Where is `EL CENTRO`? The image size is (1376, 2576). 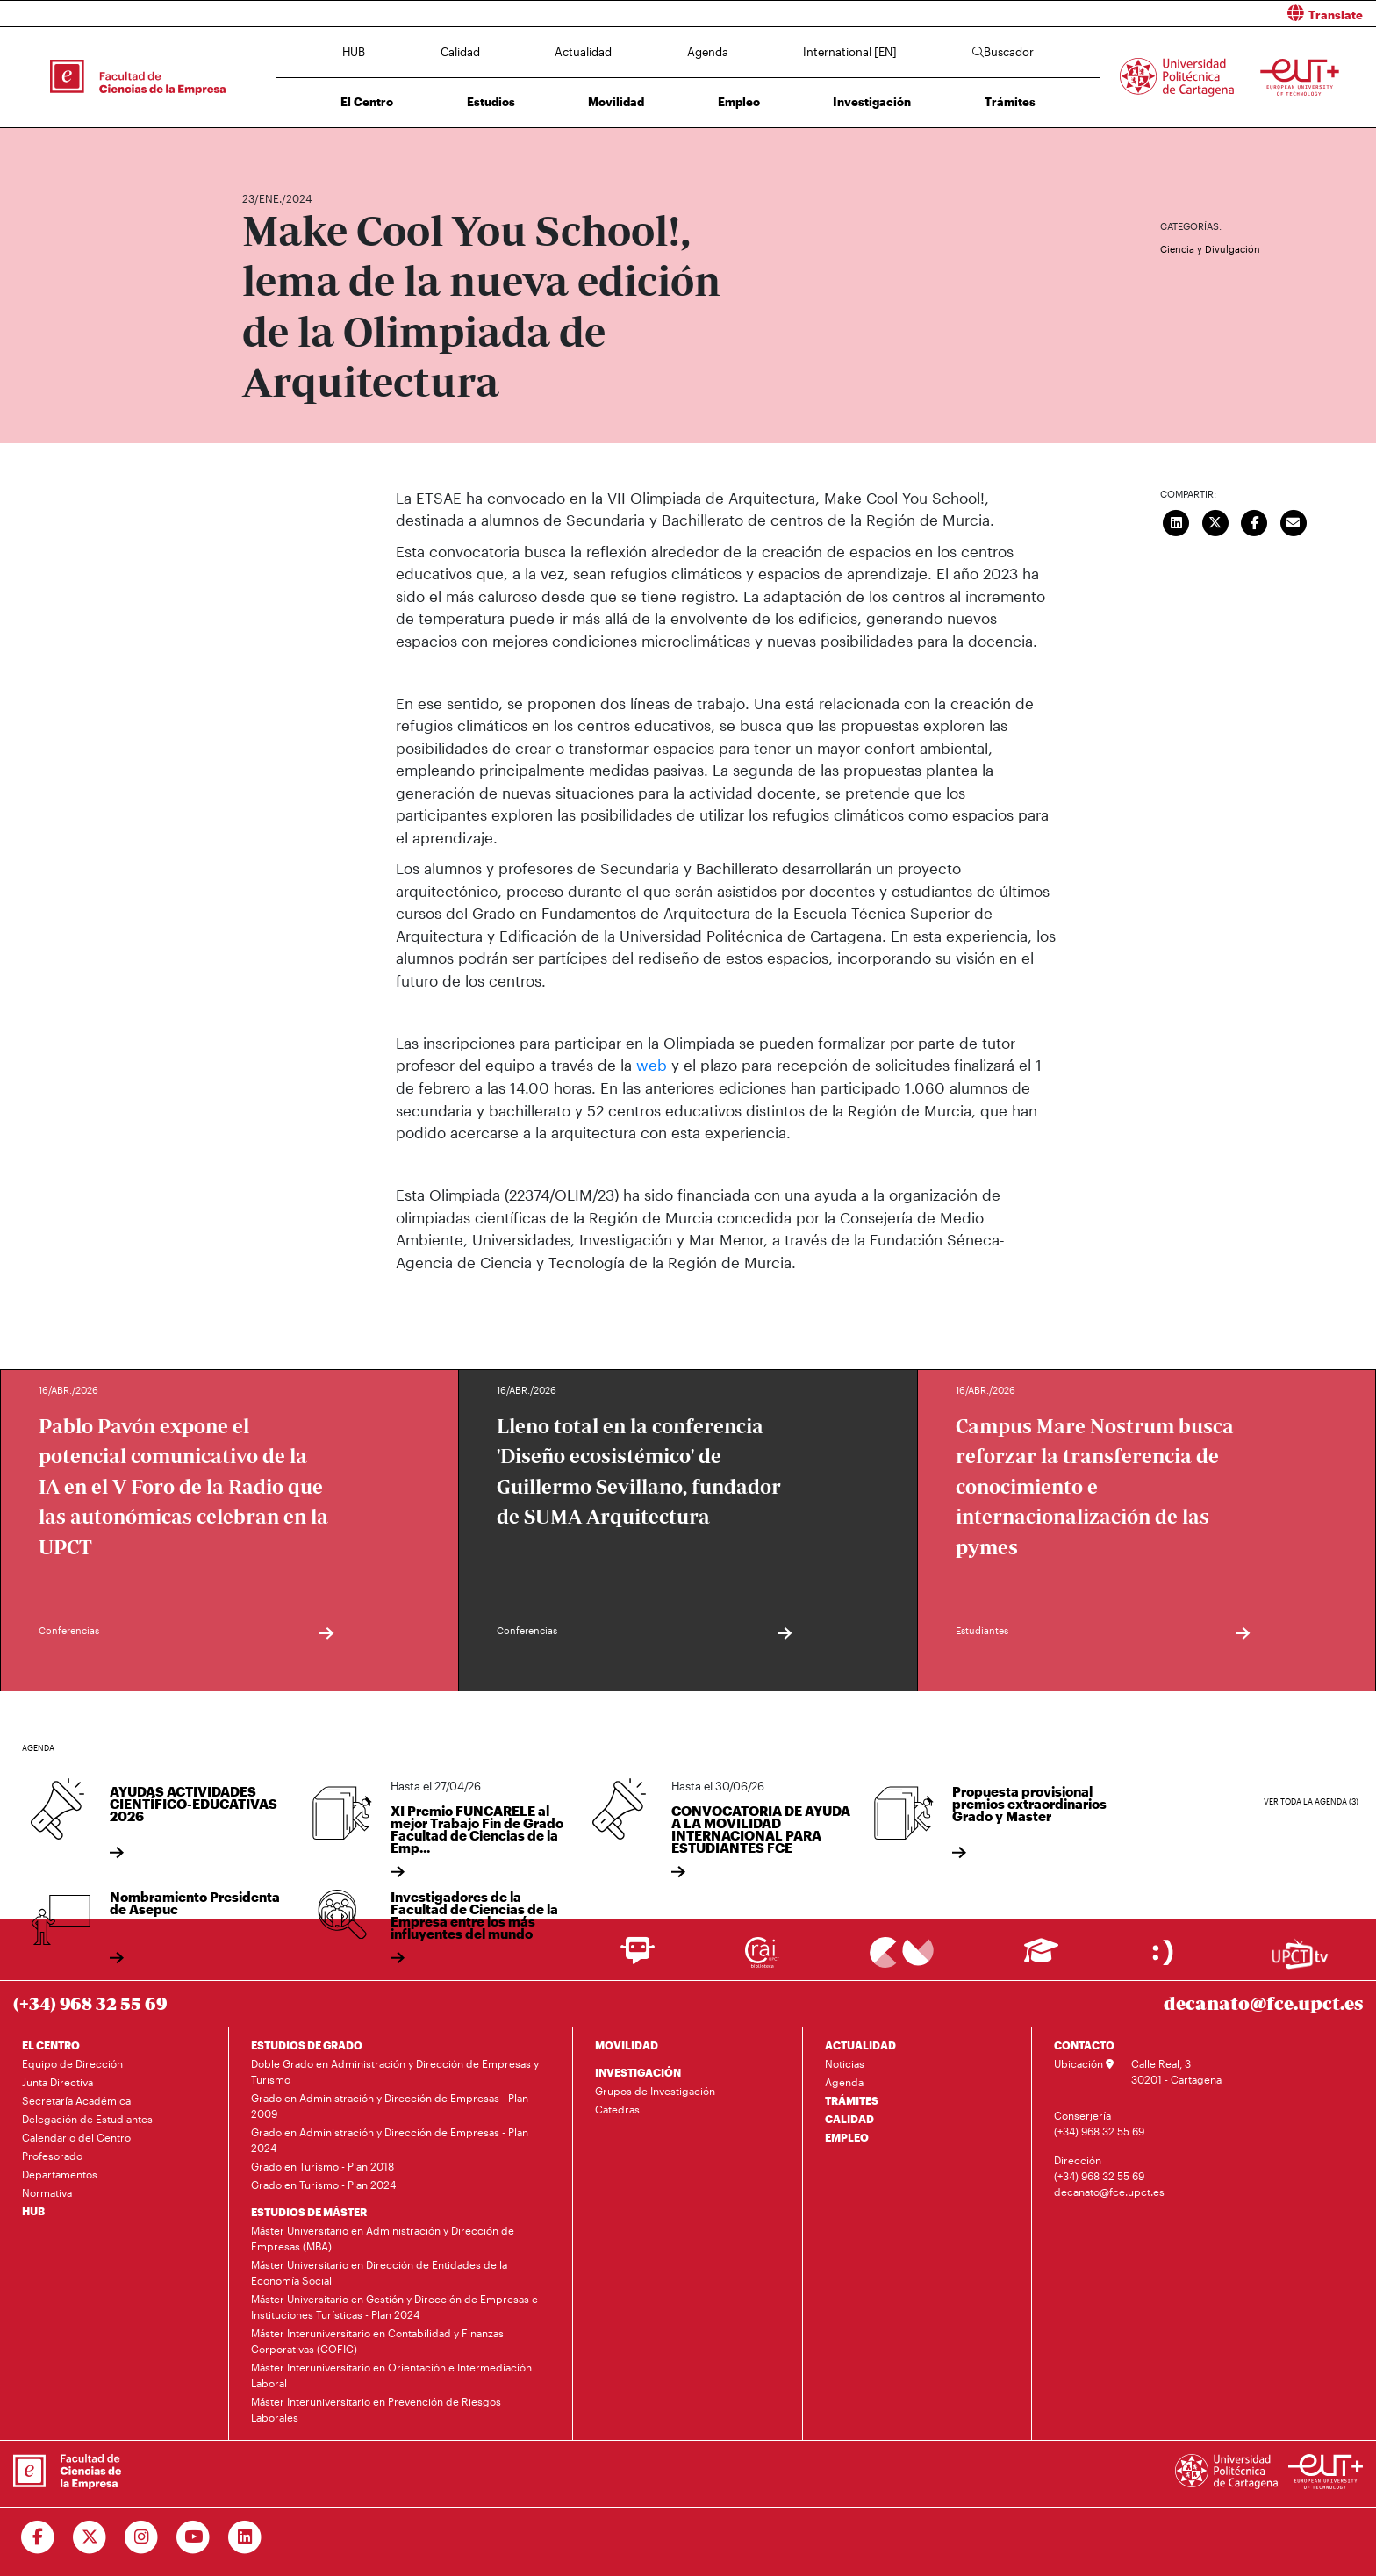 EL CENTRO is located at coordinates (51, 2045).